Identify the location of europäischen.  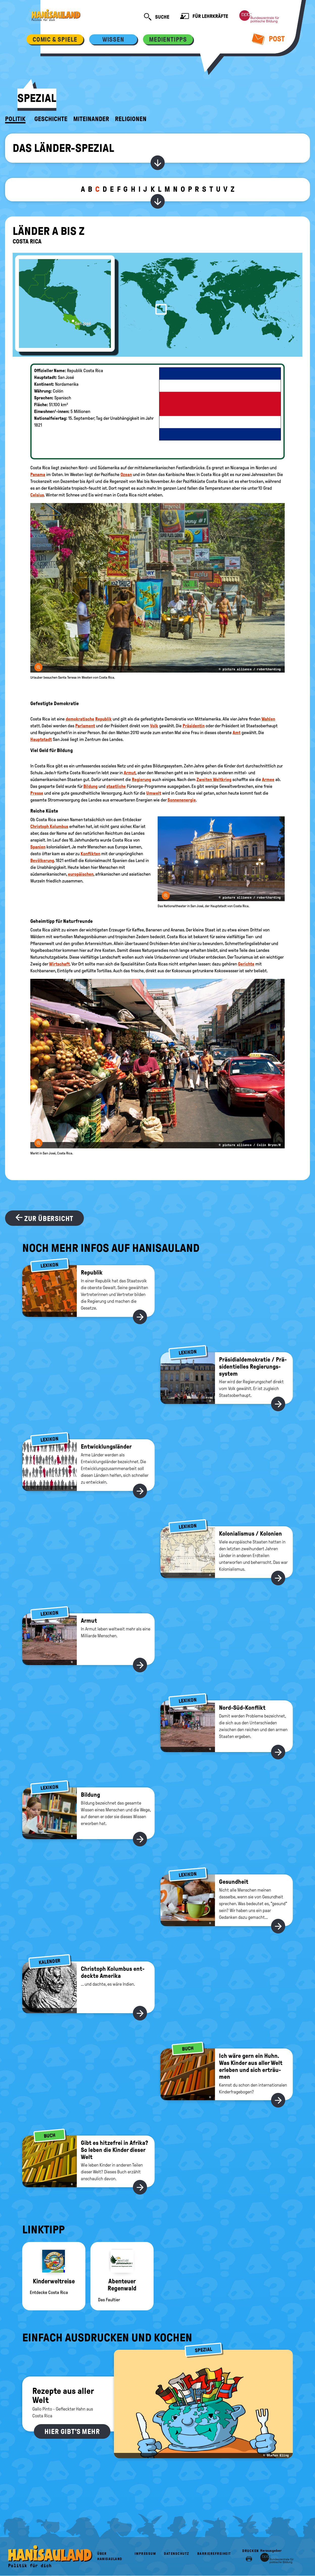
(80, 874).